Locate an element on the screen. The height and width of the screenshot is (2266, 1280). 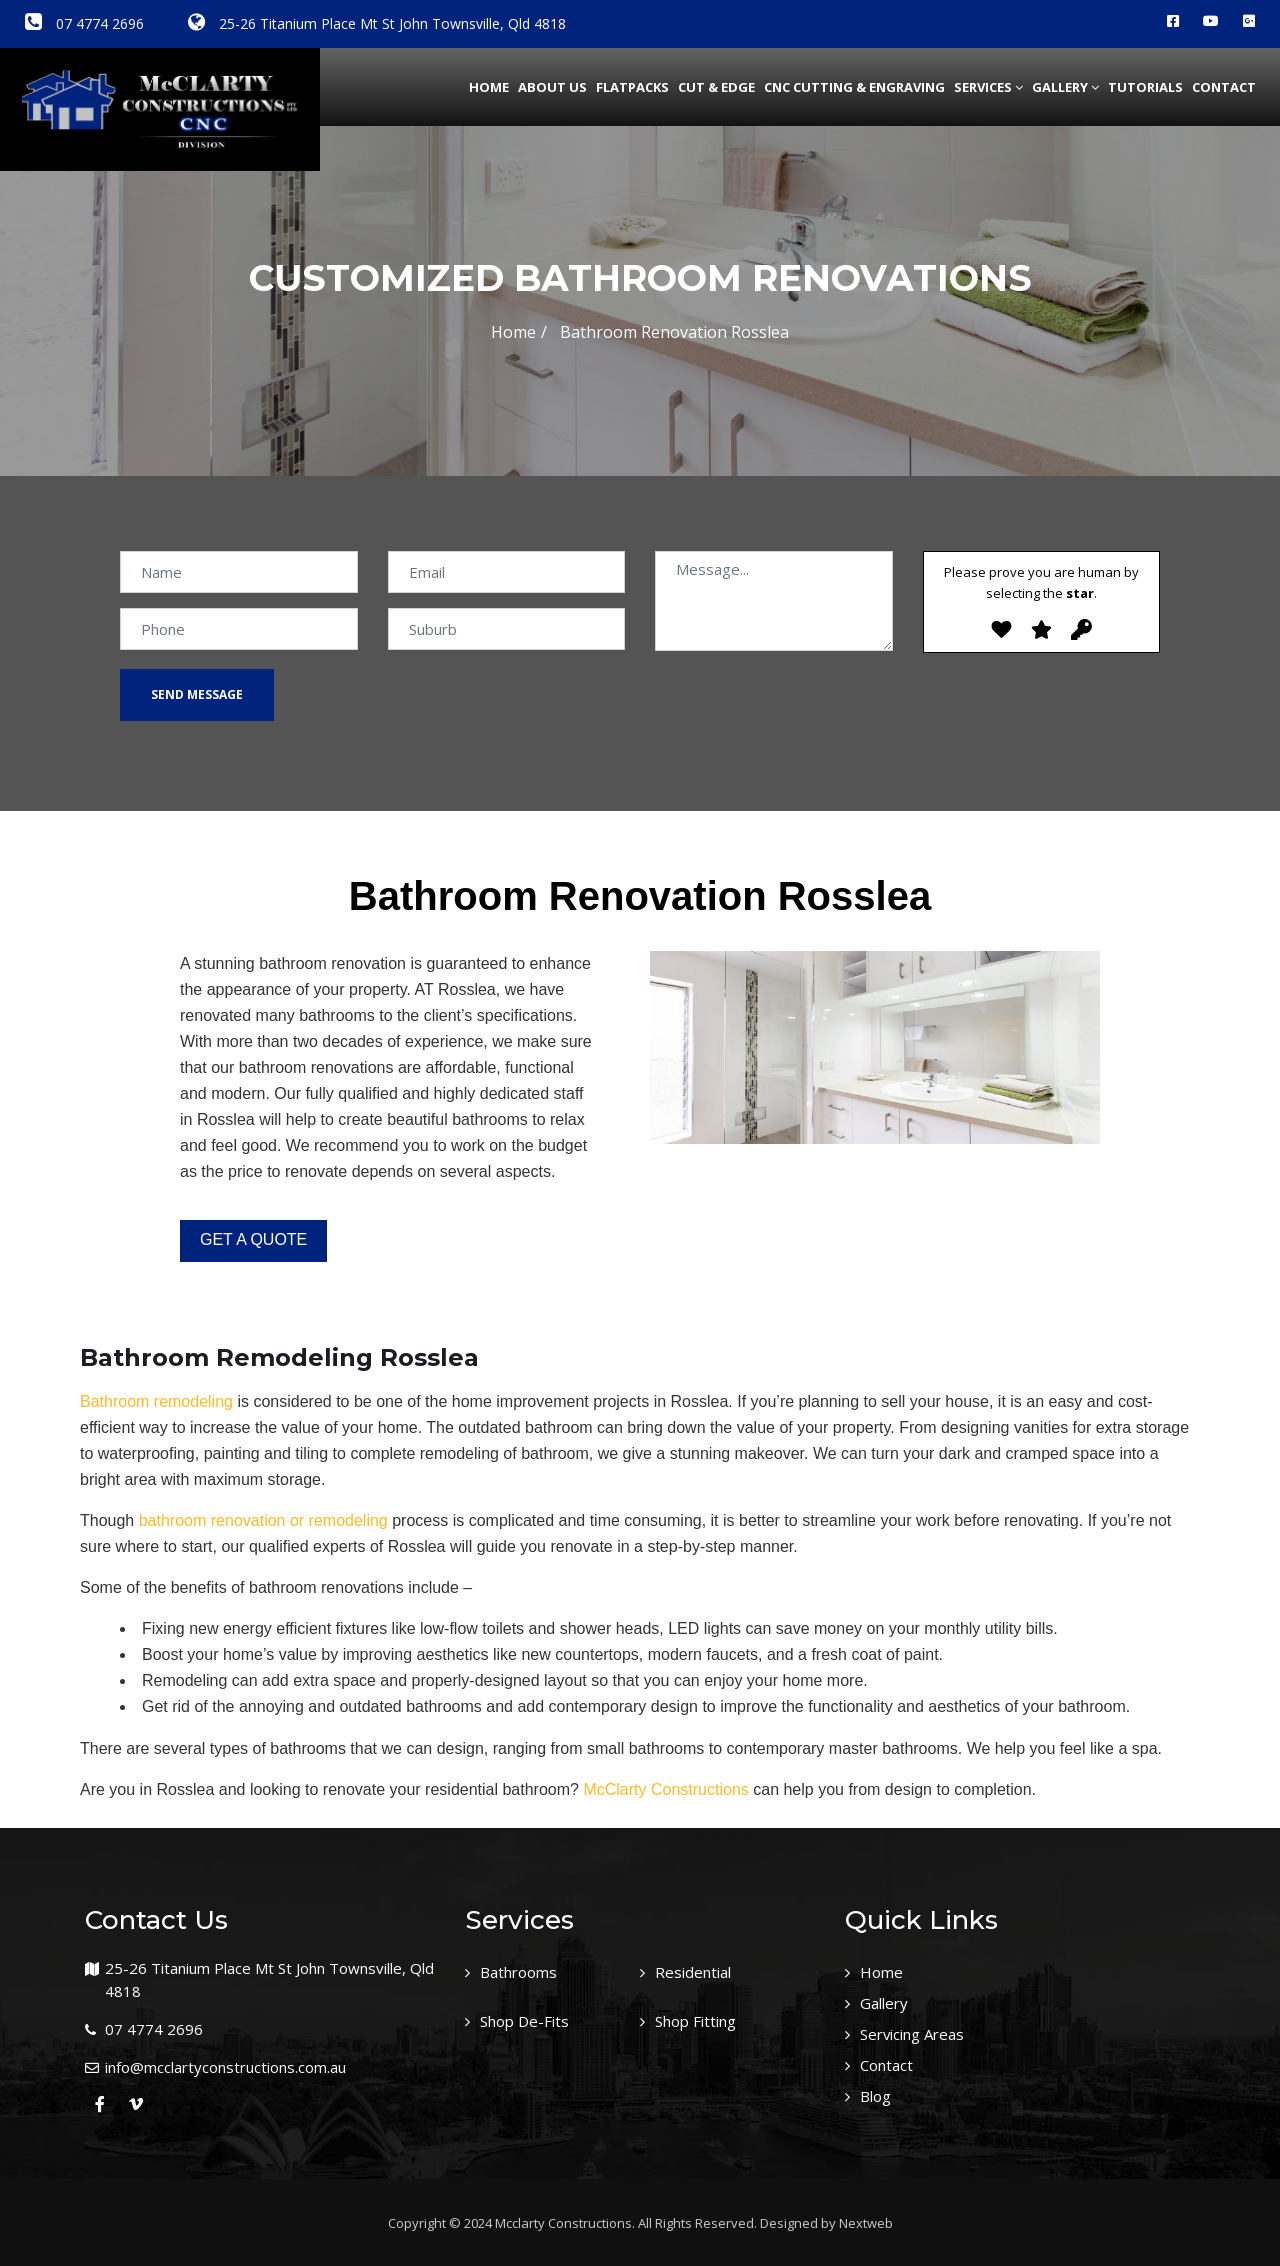
Residential is located at coordinates (697, 1972).